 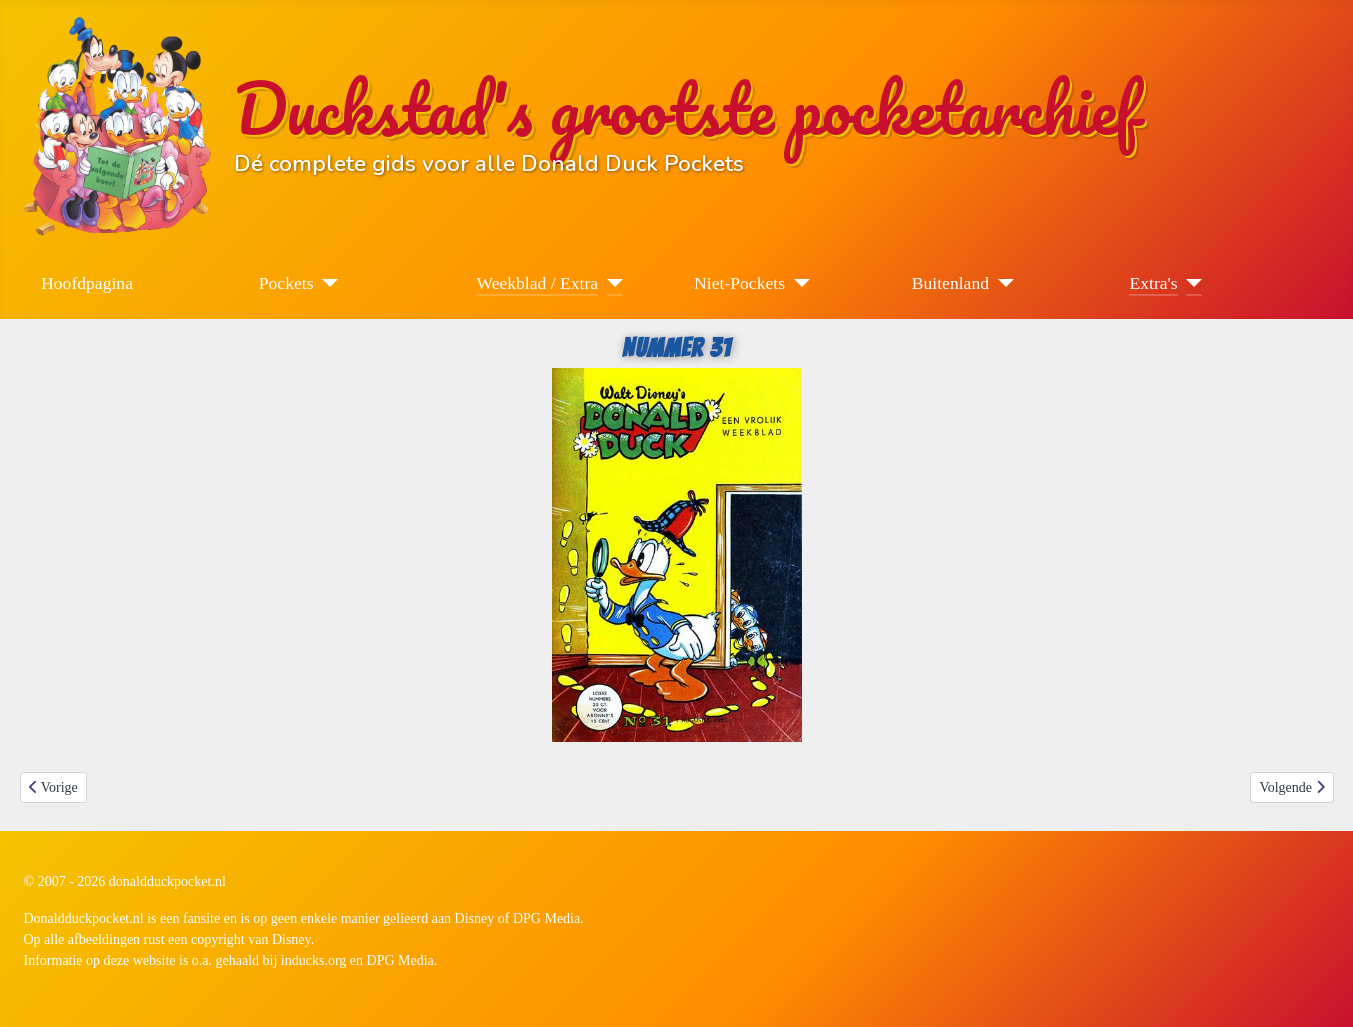 What do you see at coordinates (1001, 283) in the screenshot?
I see `[Buitenland]` at bounding box center [1001, 283].